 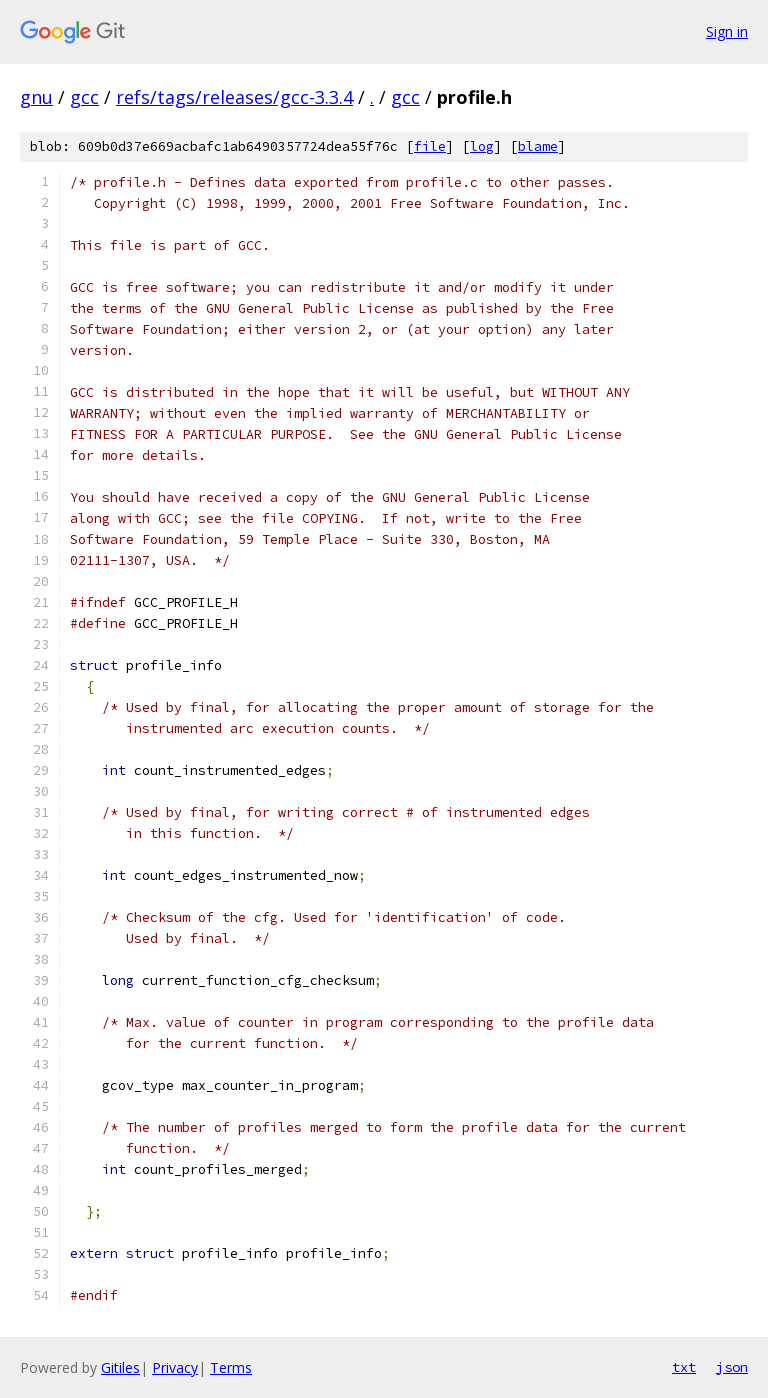 What do you see at coordinates (430, 146) in the screenshot?
I see `file` at bounding box center [430, 146].